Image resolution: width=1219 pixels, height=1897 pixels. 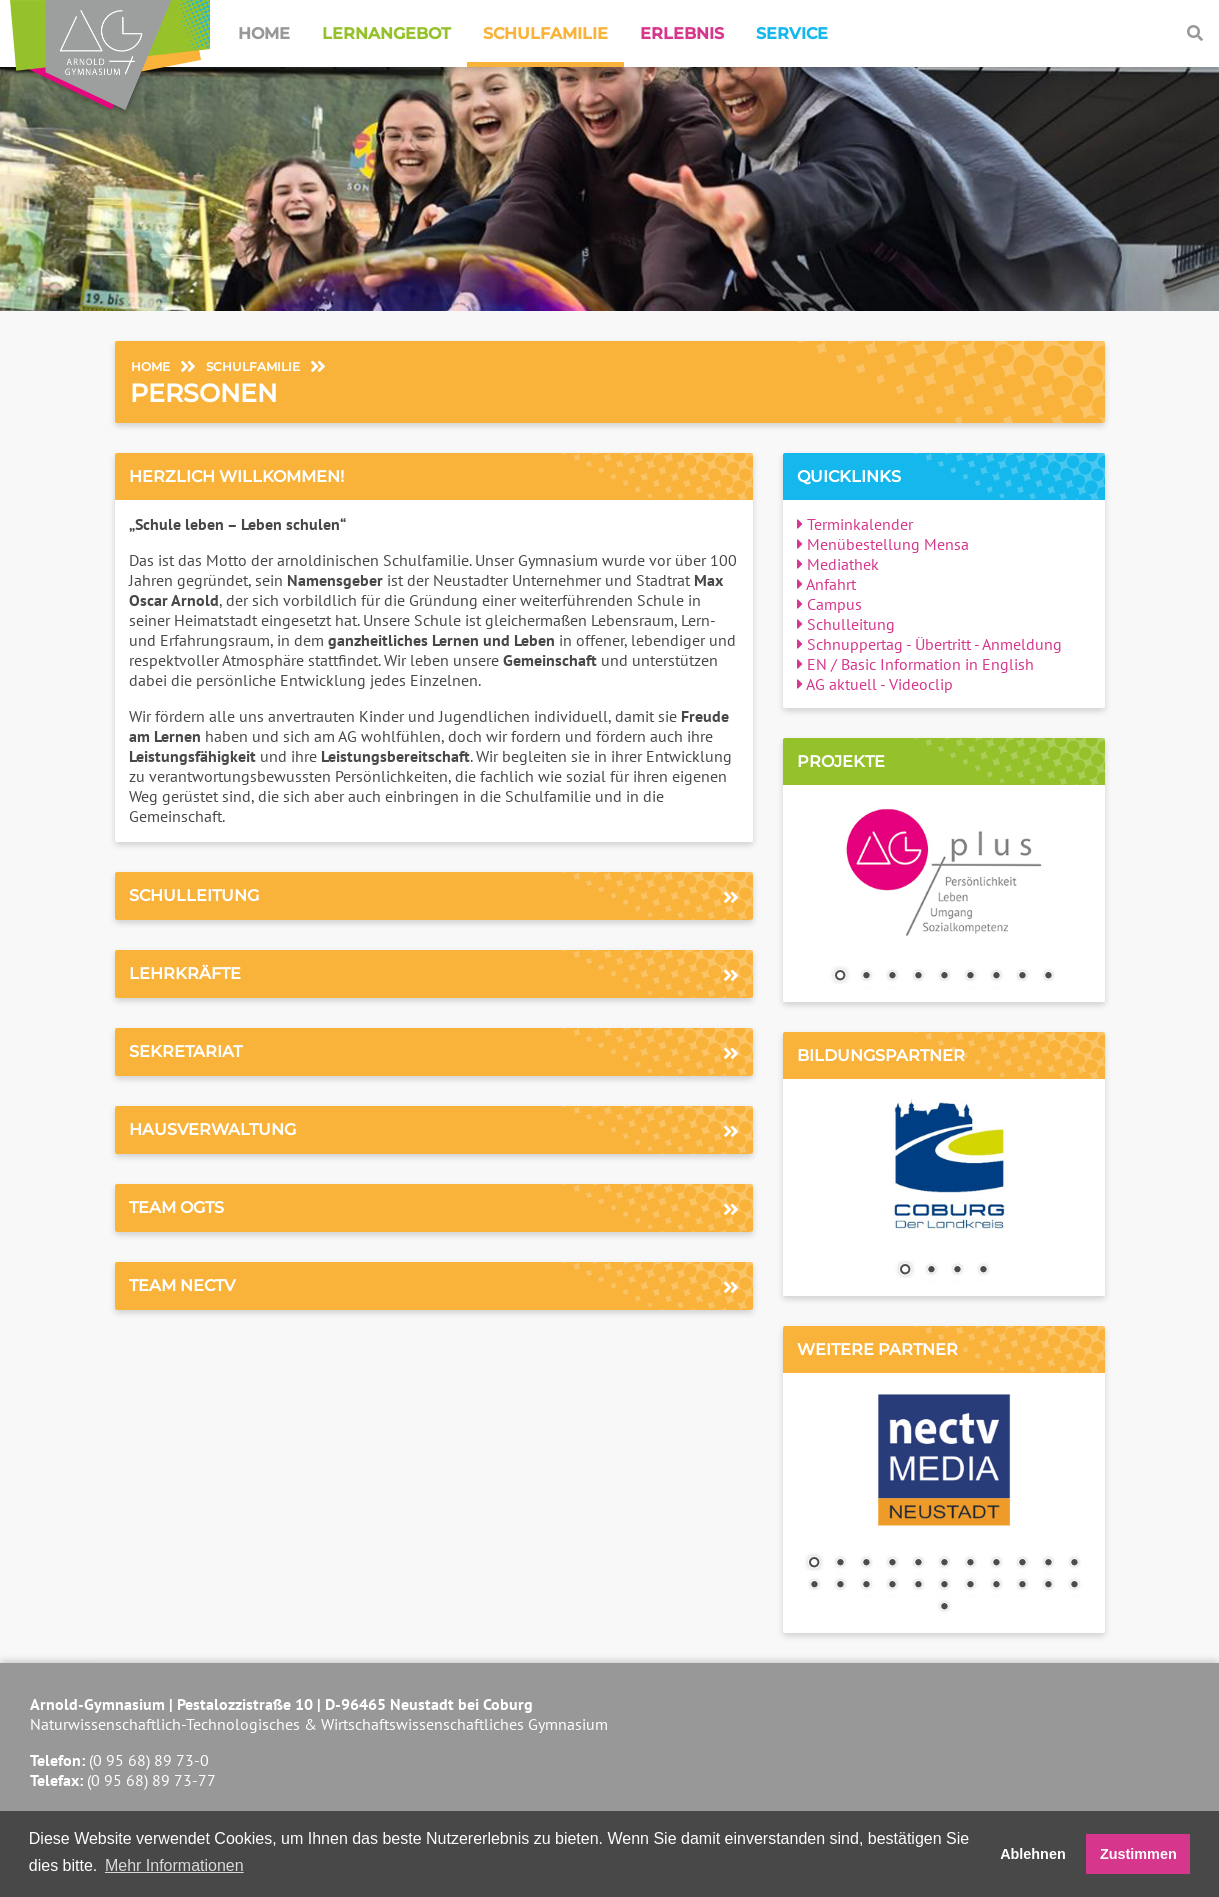 I want to click on Terminkalender, so click(x=855, y=524).